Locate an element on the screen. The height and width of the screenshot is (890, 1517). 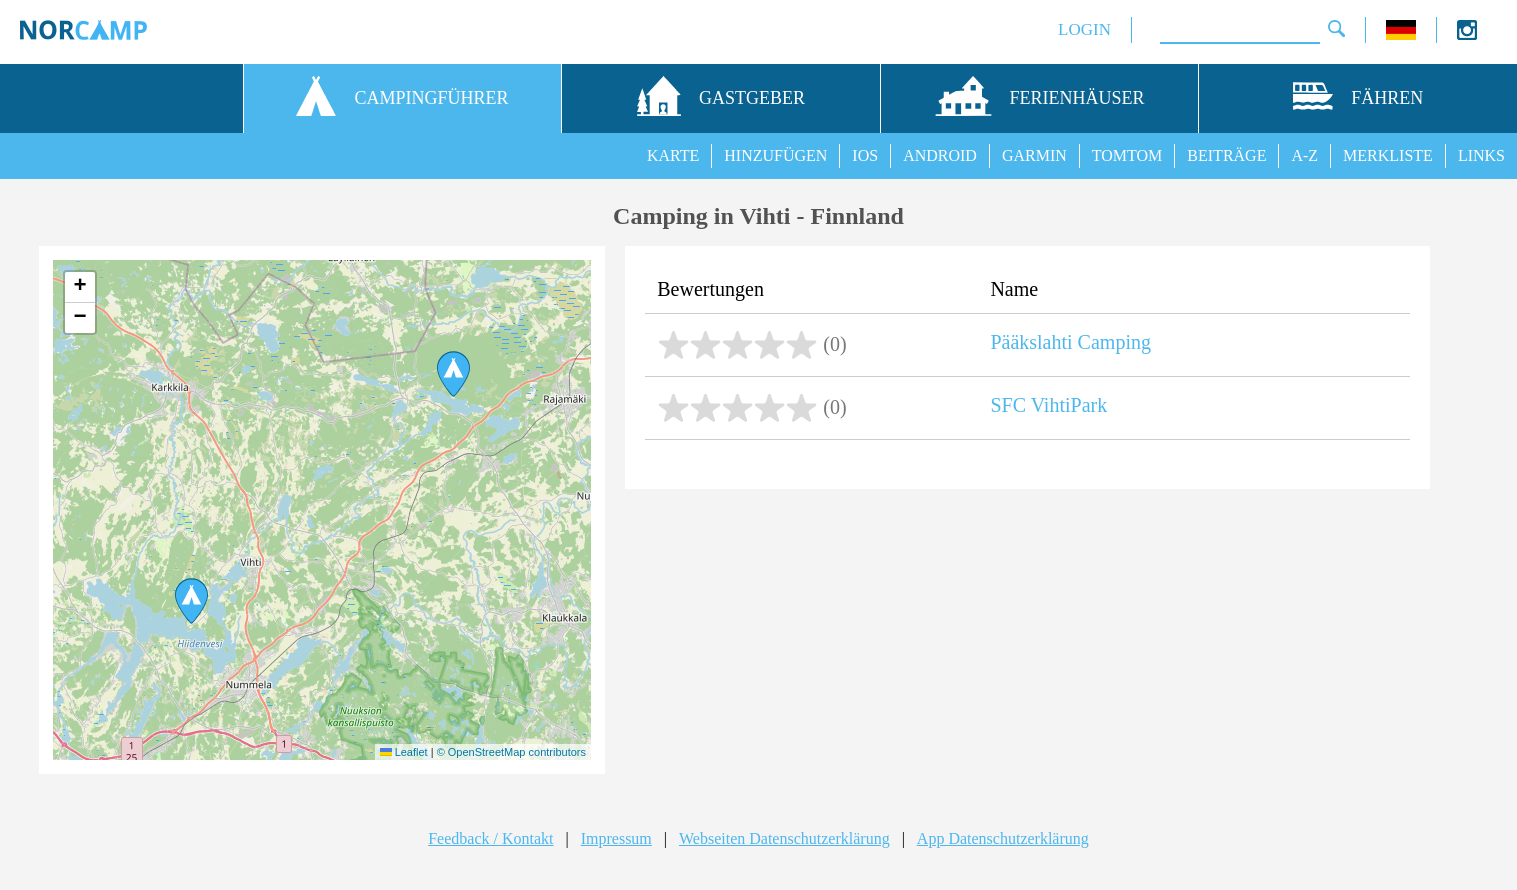
SFC VihtiPark is located at coordinates (1048, 405).